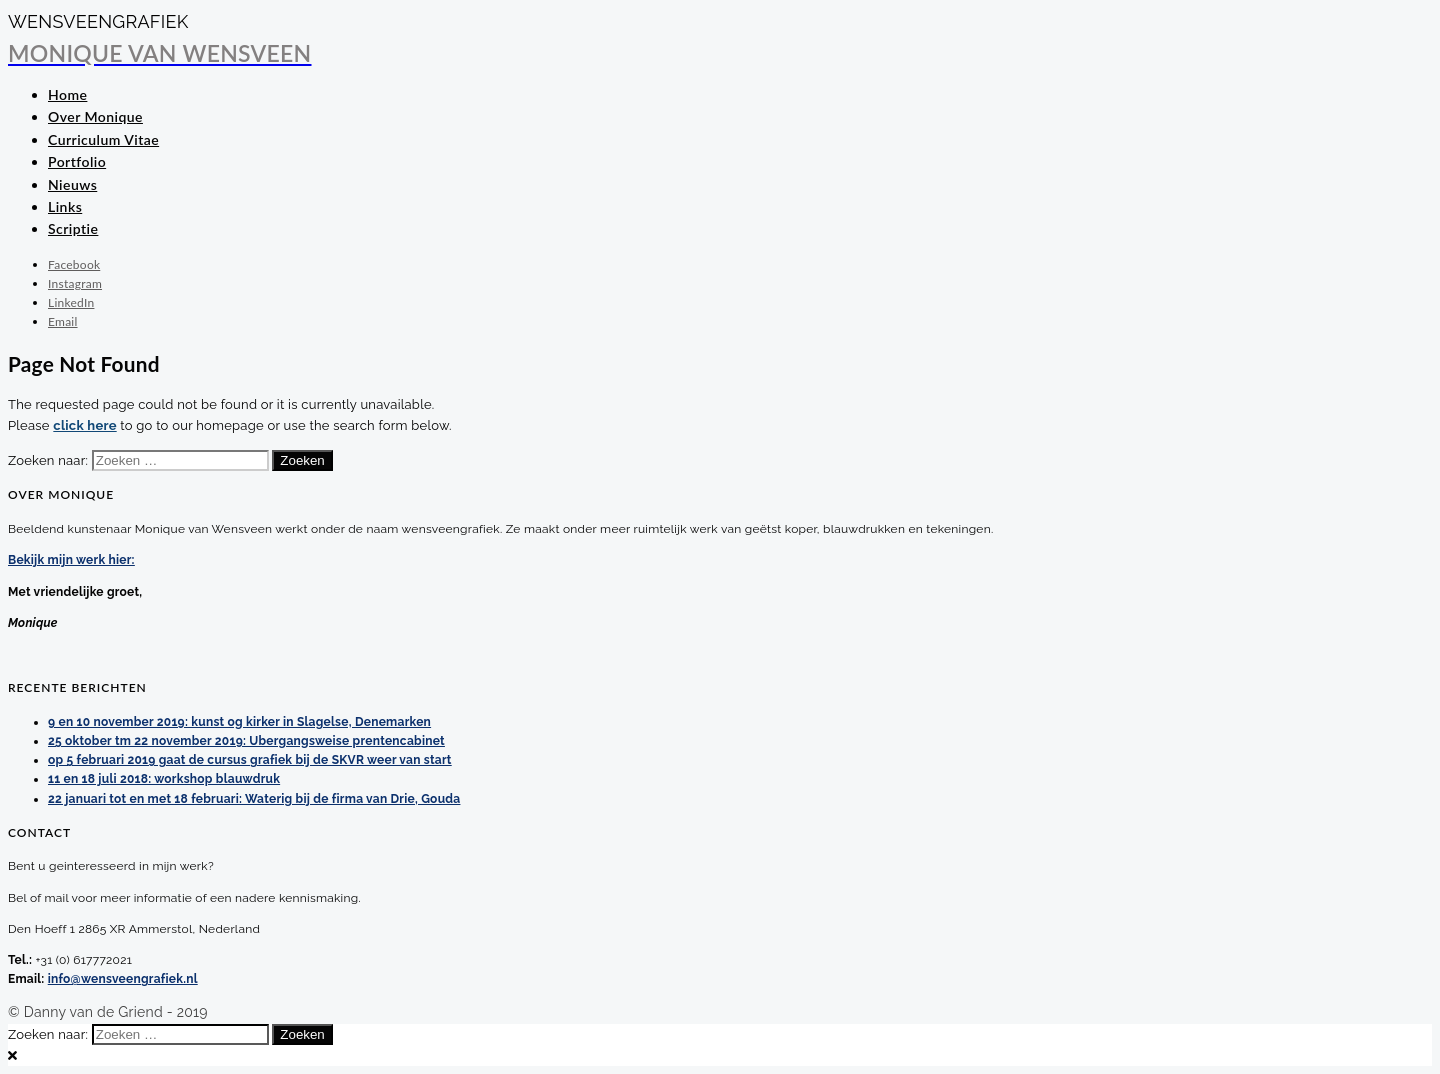  I want to click on 11 en 18 juli 2018: workshop blauwdruk, so click(164, 779).